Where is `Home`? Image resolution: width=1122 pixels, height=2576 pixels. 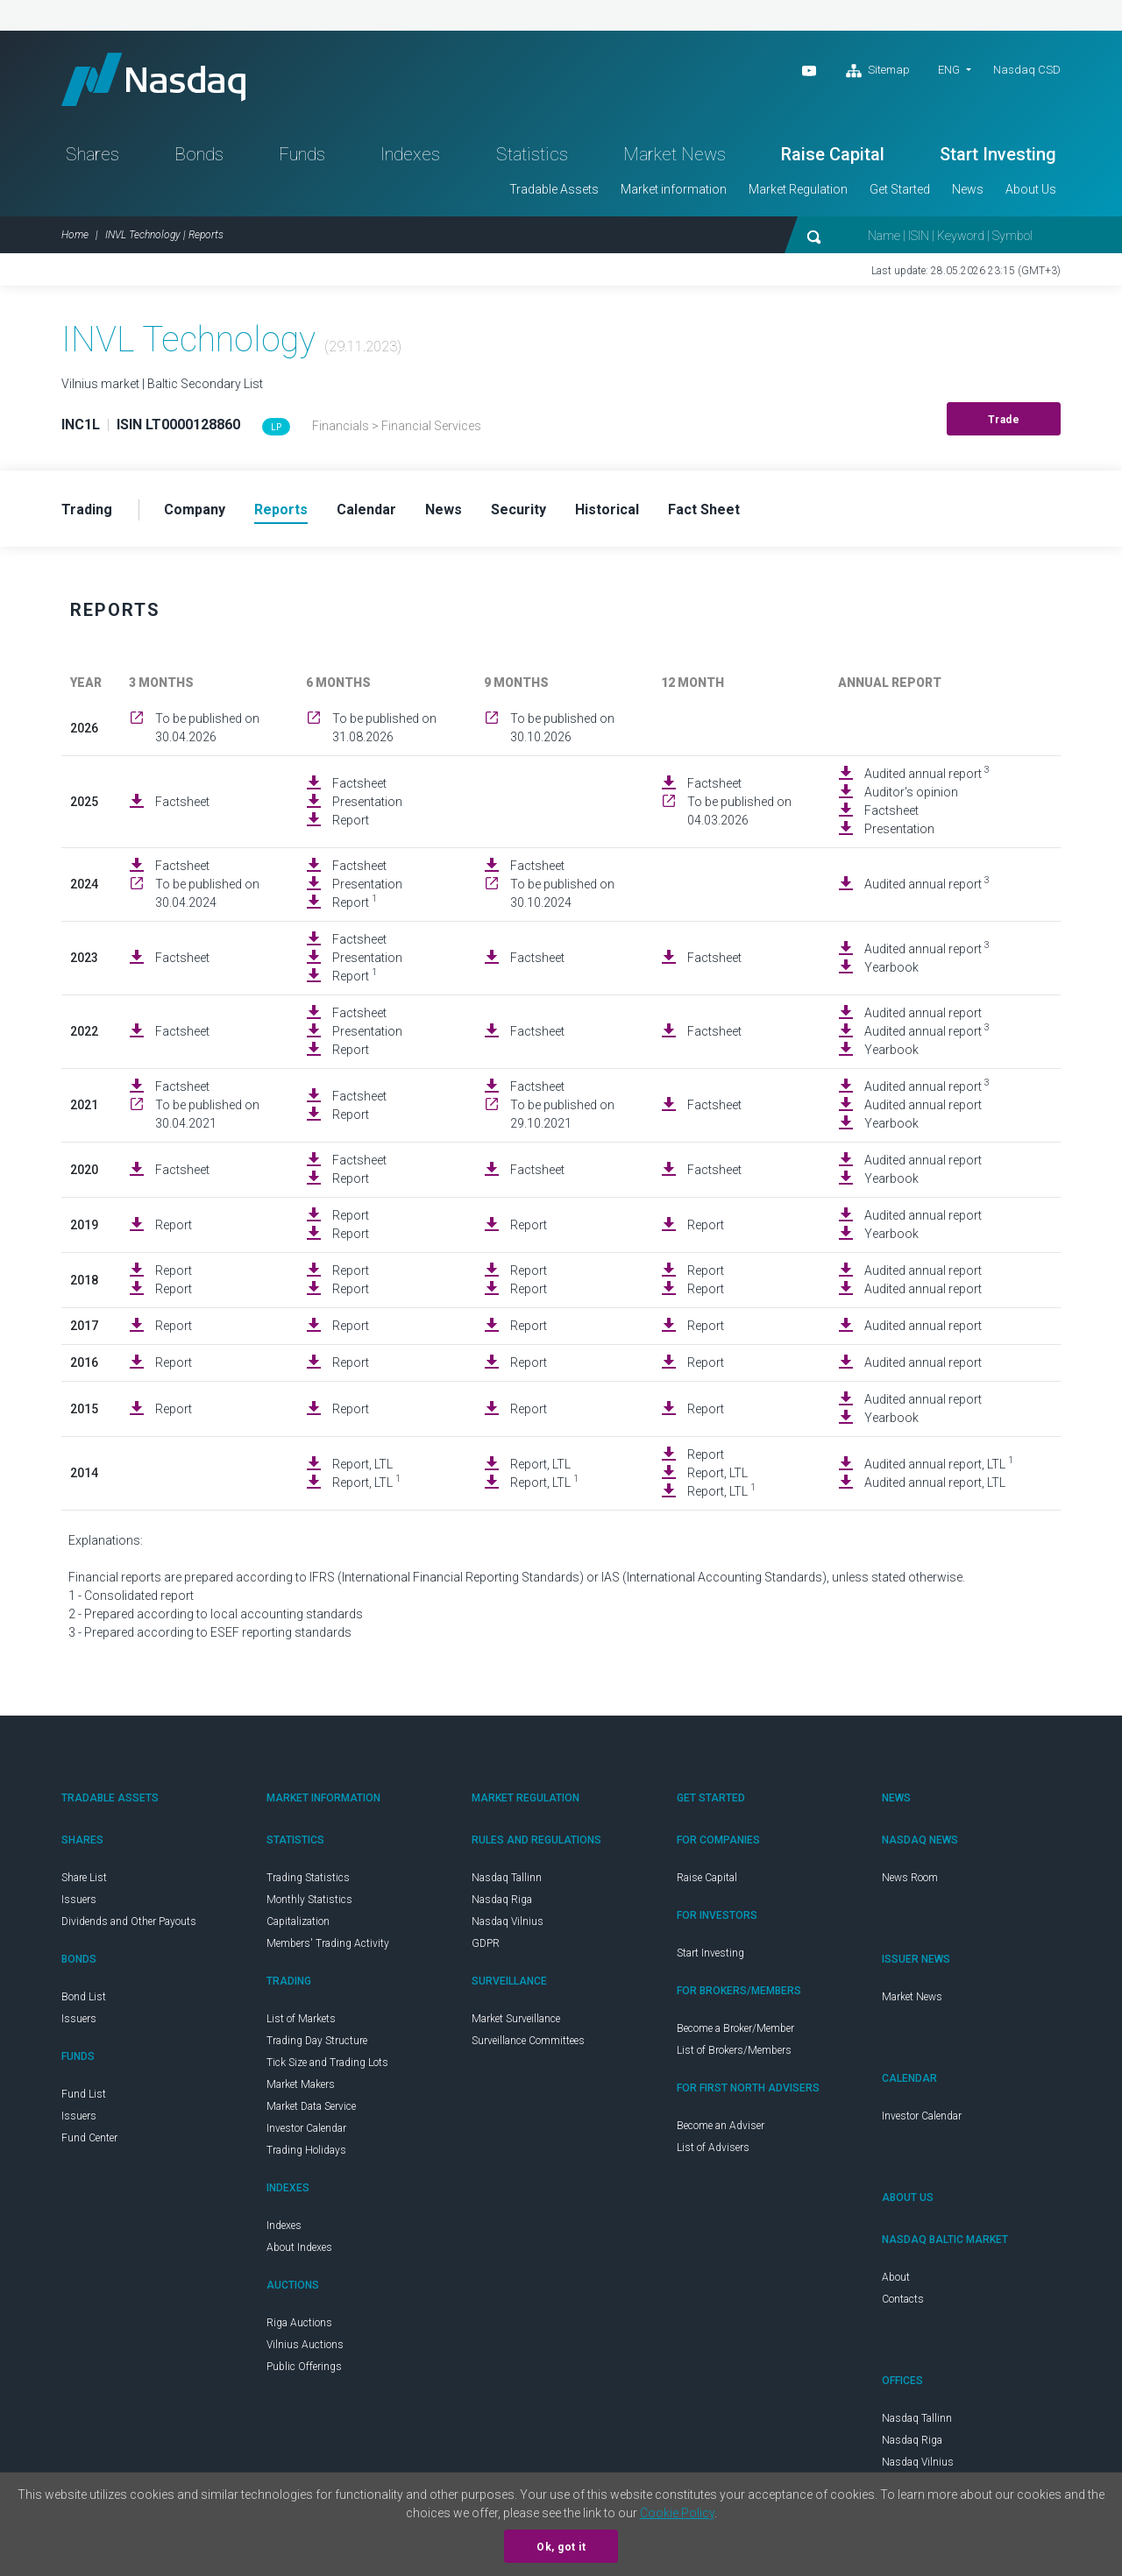 Home is located at coordinates (75, 235).